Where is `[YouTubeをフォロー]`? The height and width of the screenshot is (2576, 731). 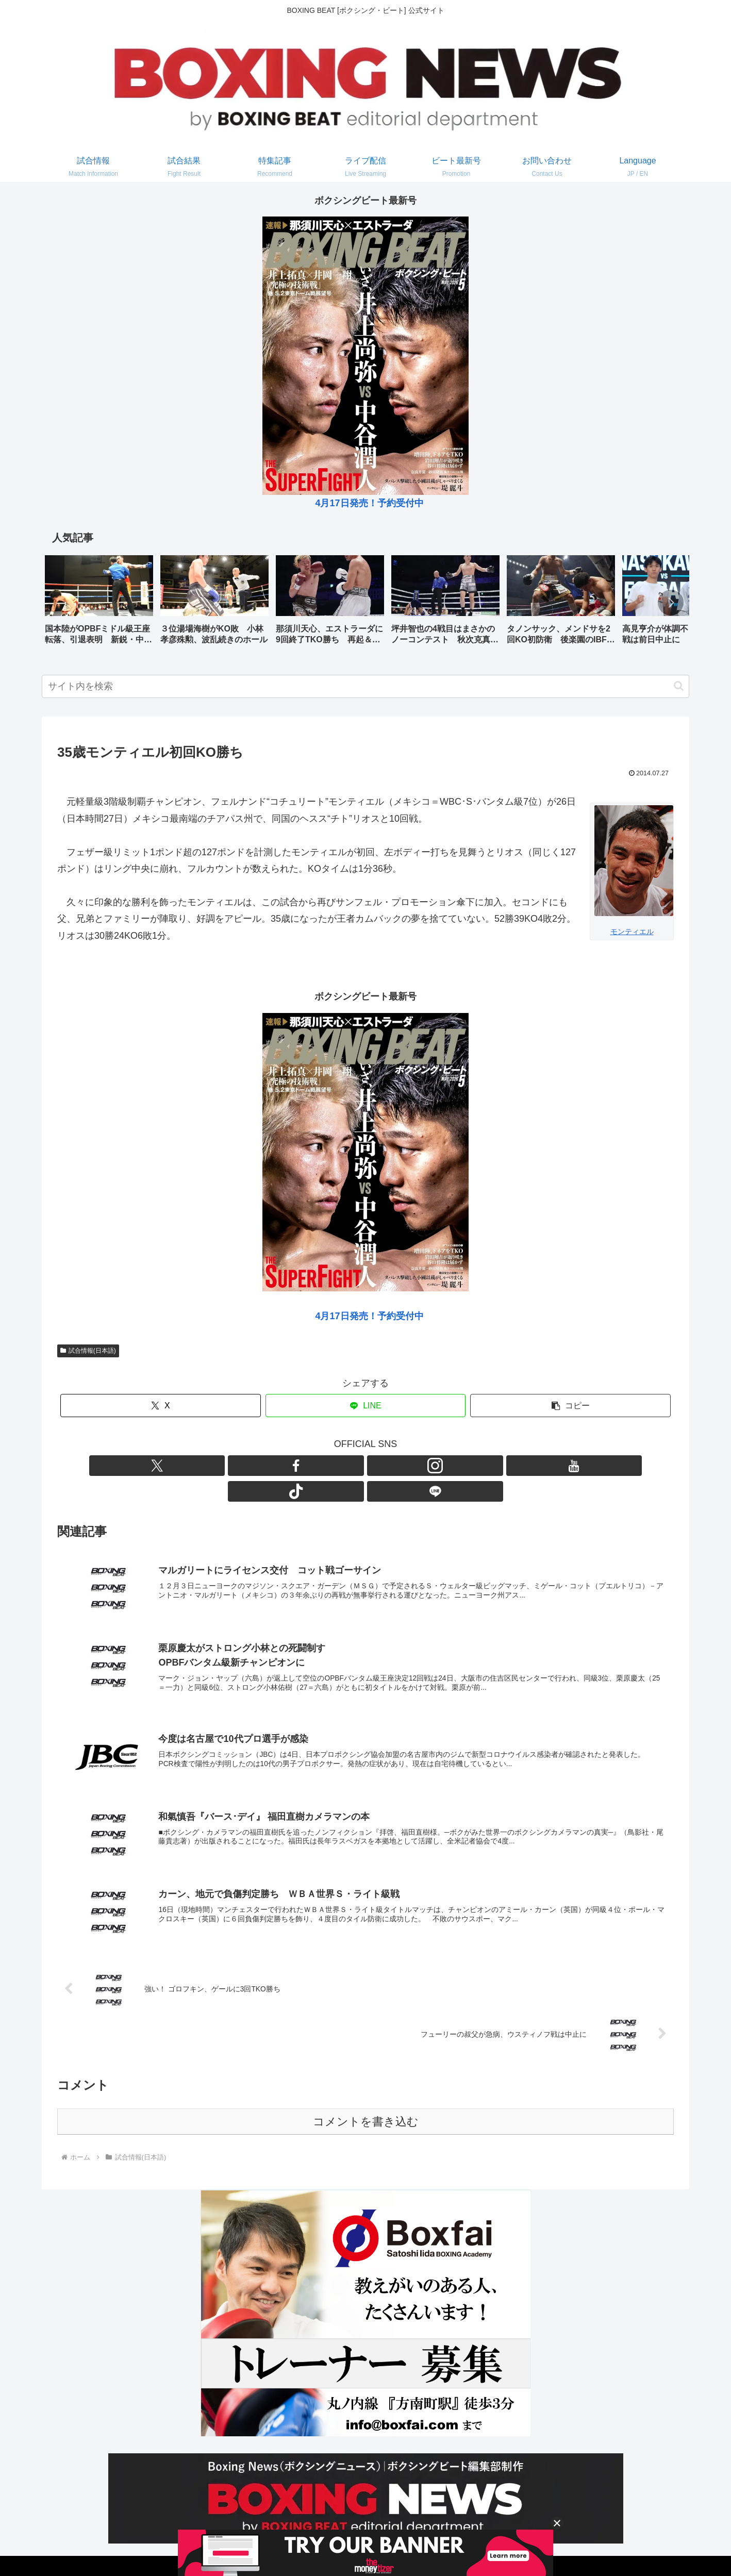 [YouTubeをフォロー] is located at coordinates (377, 1465).